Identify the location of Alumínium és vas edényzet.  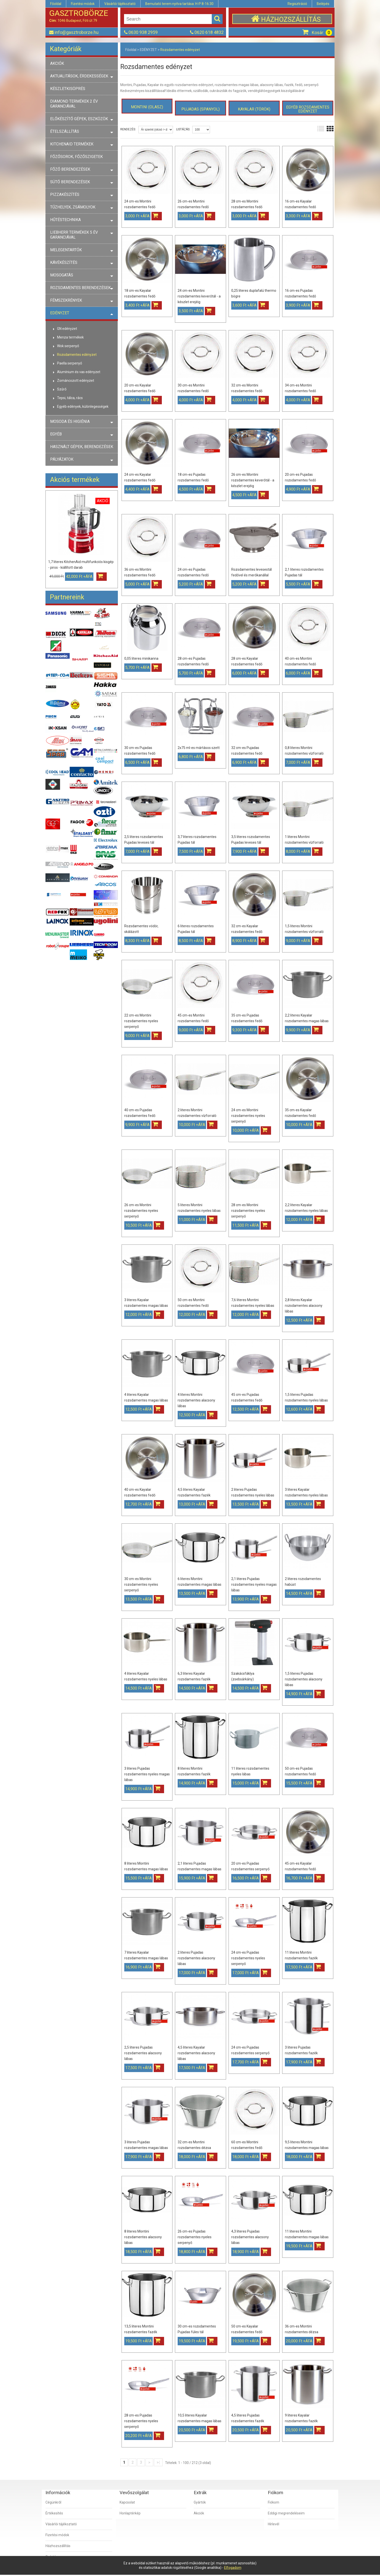
(78, 372).